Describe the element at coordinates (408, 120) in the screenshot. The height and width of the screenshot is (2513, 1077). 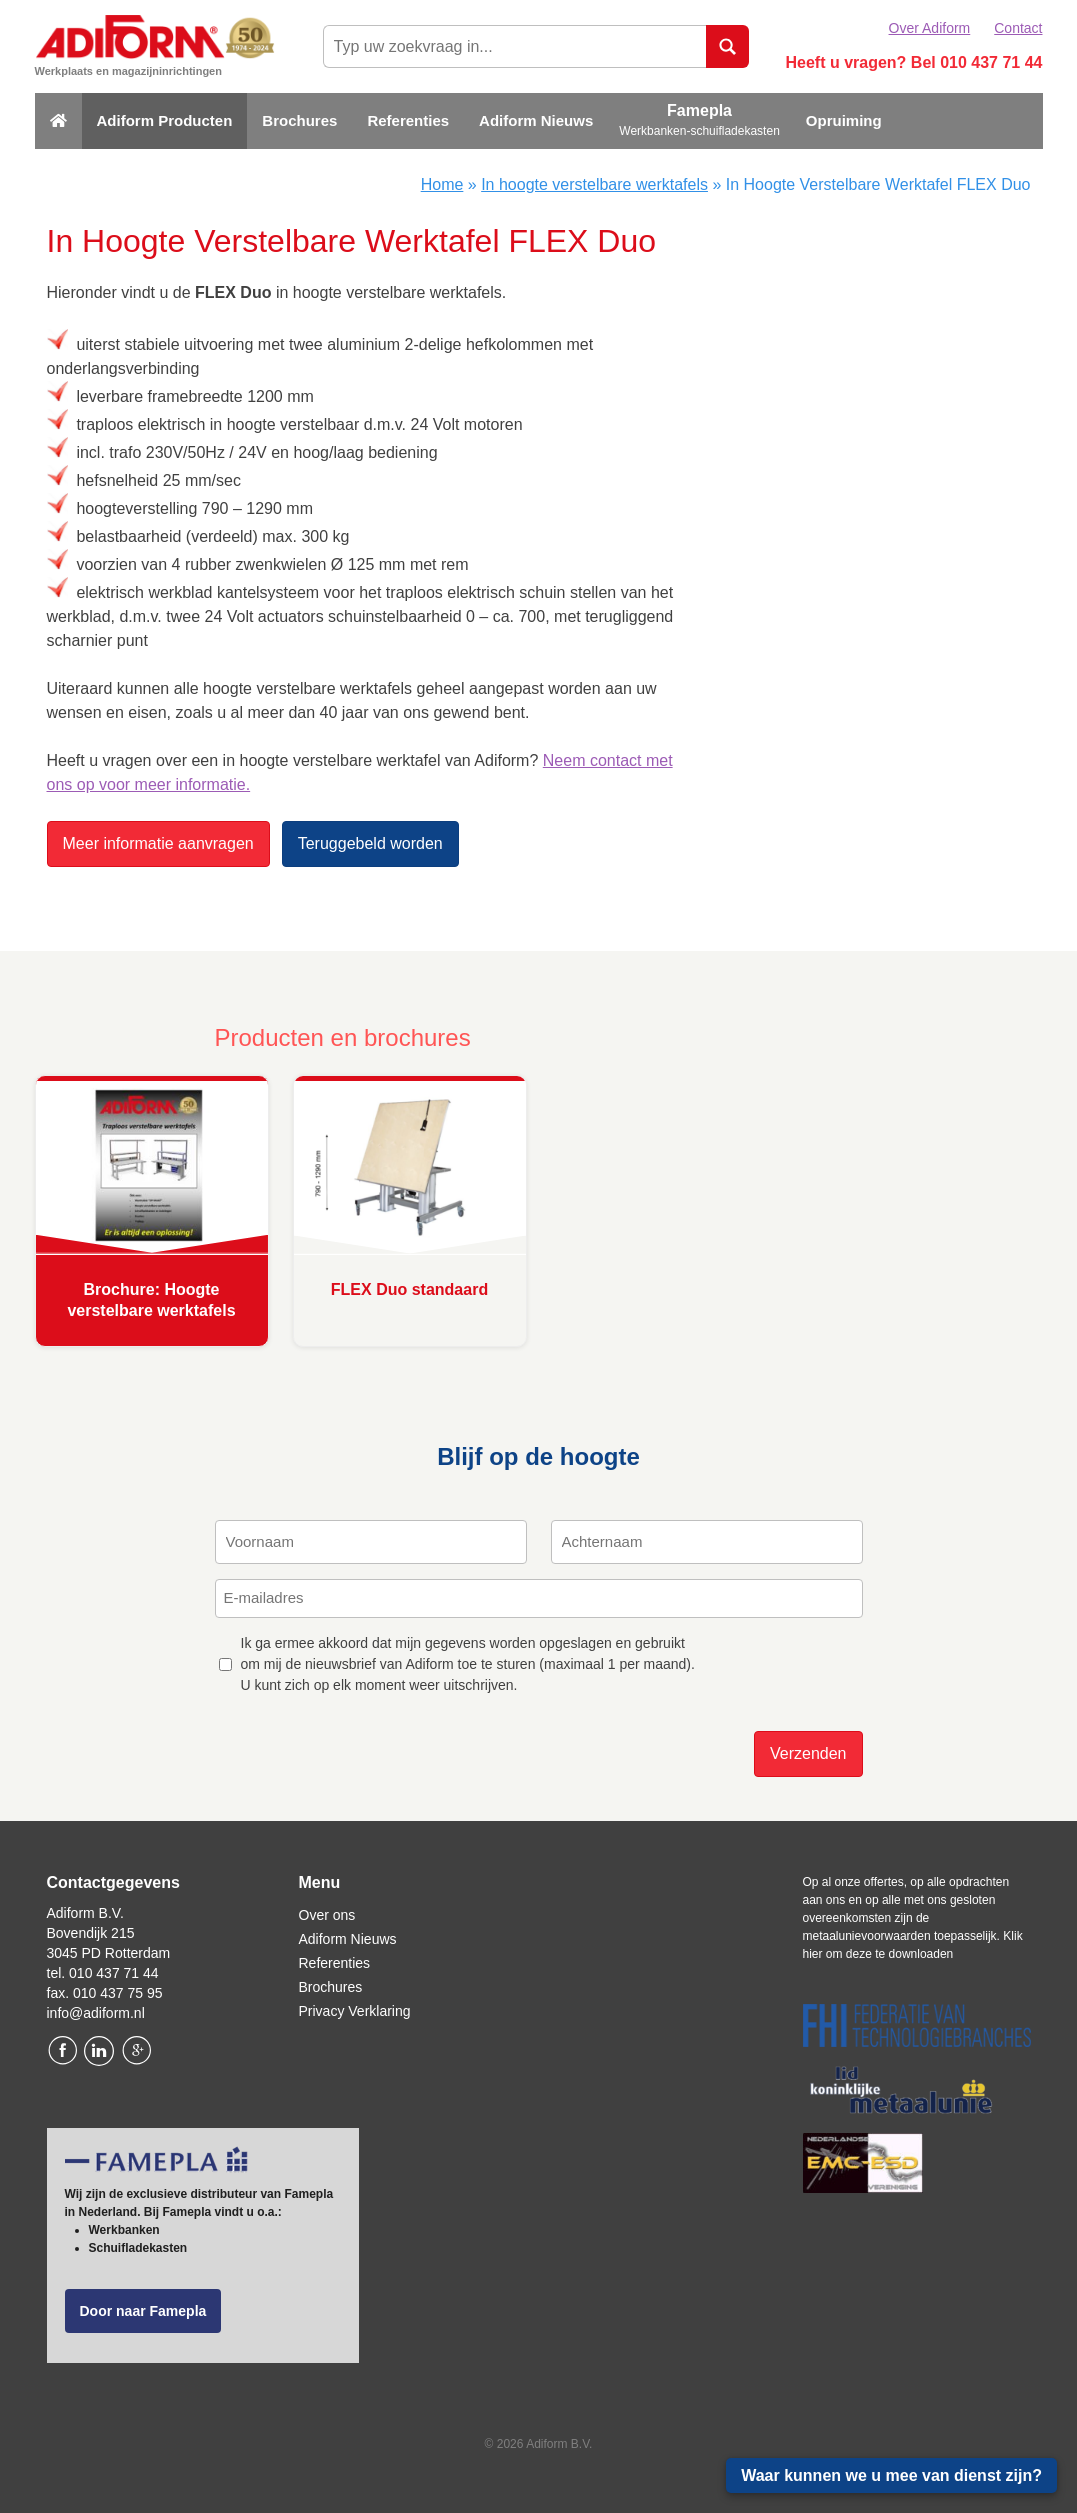
I see `Referenties` at that location.